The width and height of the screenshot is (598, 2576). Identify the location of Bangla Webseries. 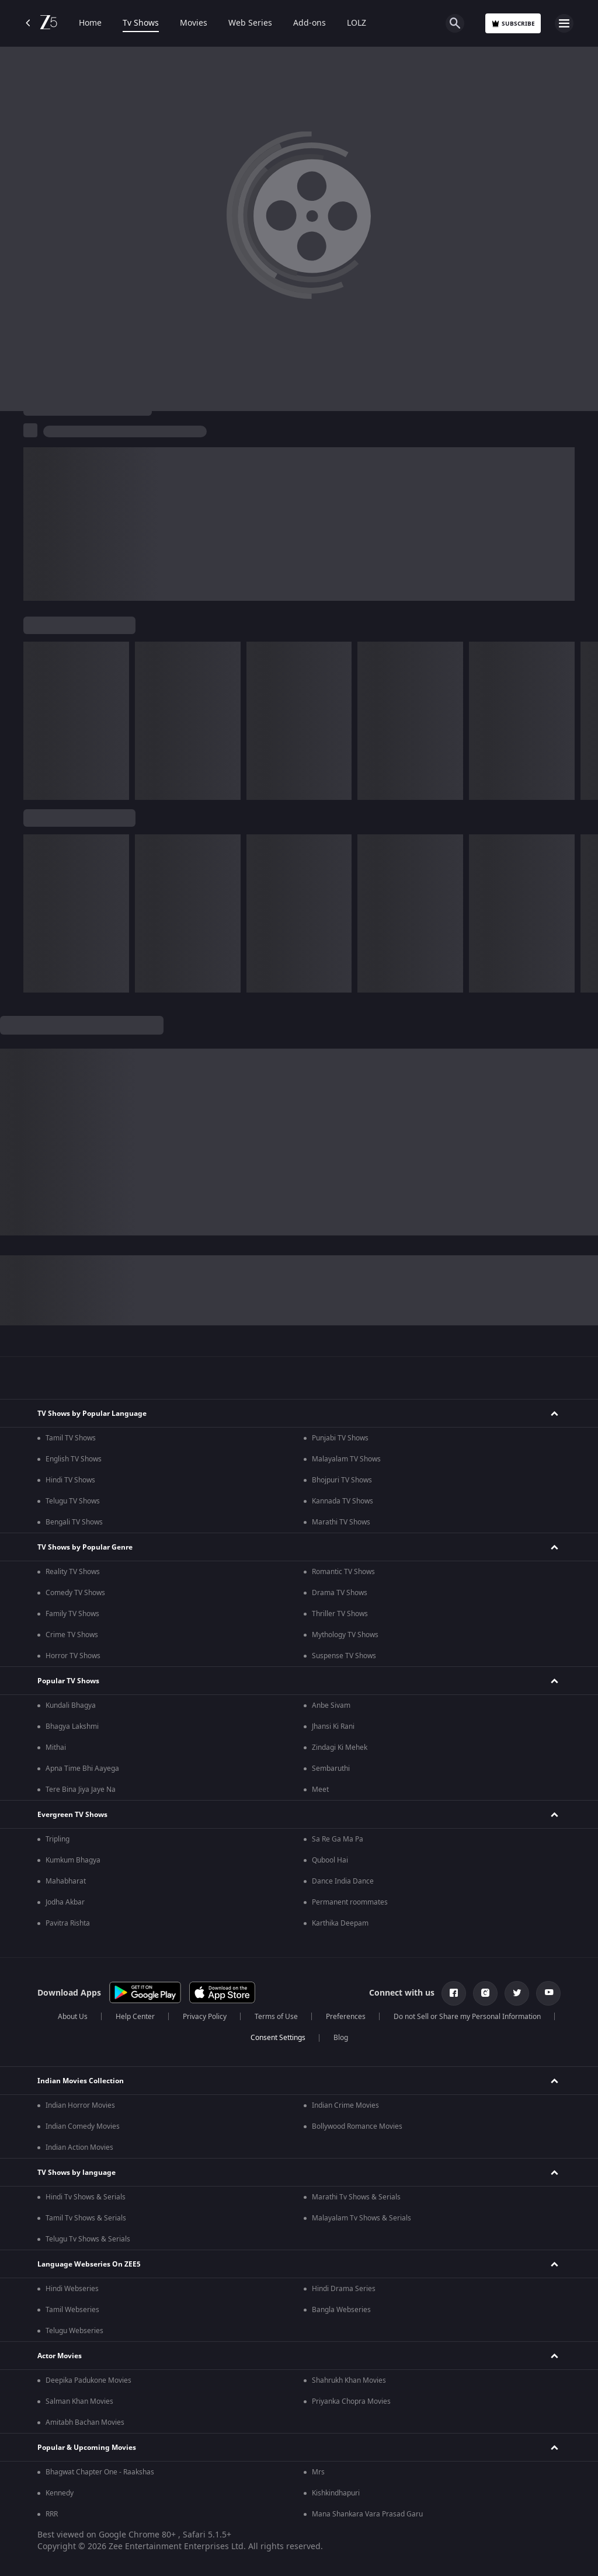
(341, 2310).